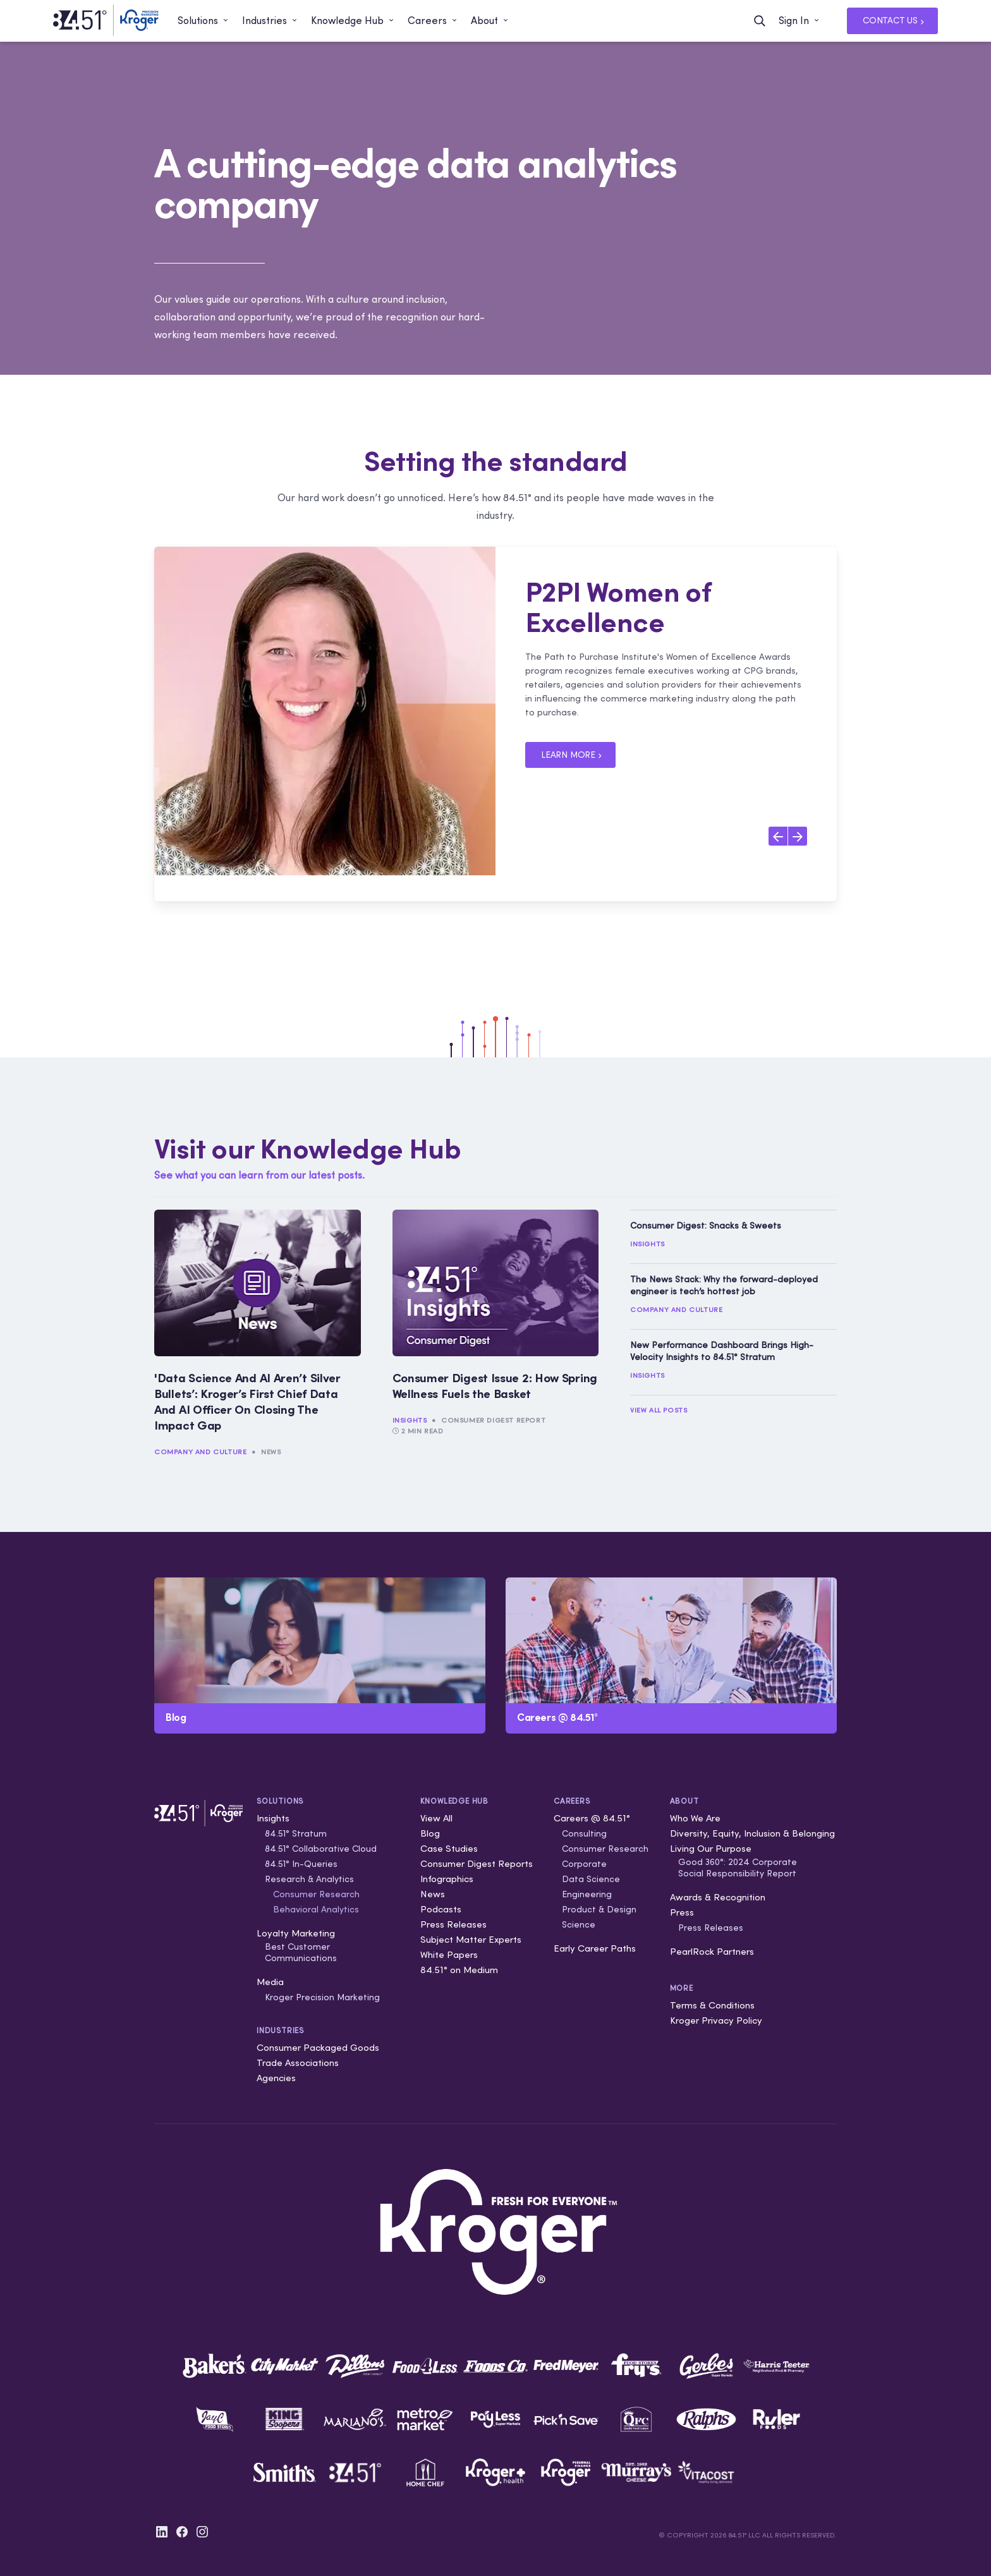 Image resolution: width=991 pixels, height=2576 pixels. Describe the element at coordinates (318, 2047) in the screenshot. I see `Consumer Packaged Goods` at that location.